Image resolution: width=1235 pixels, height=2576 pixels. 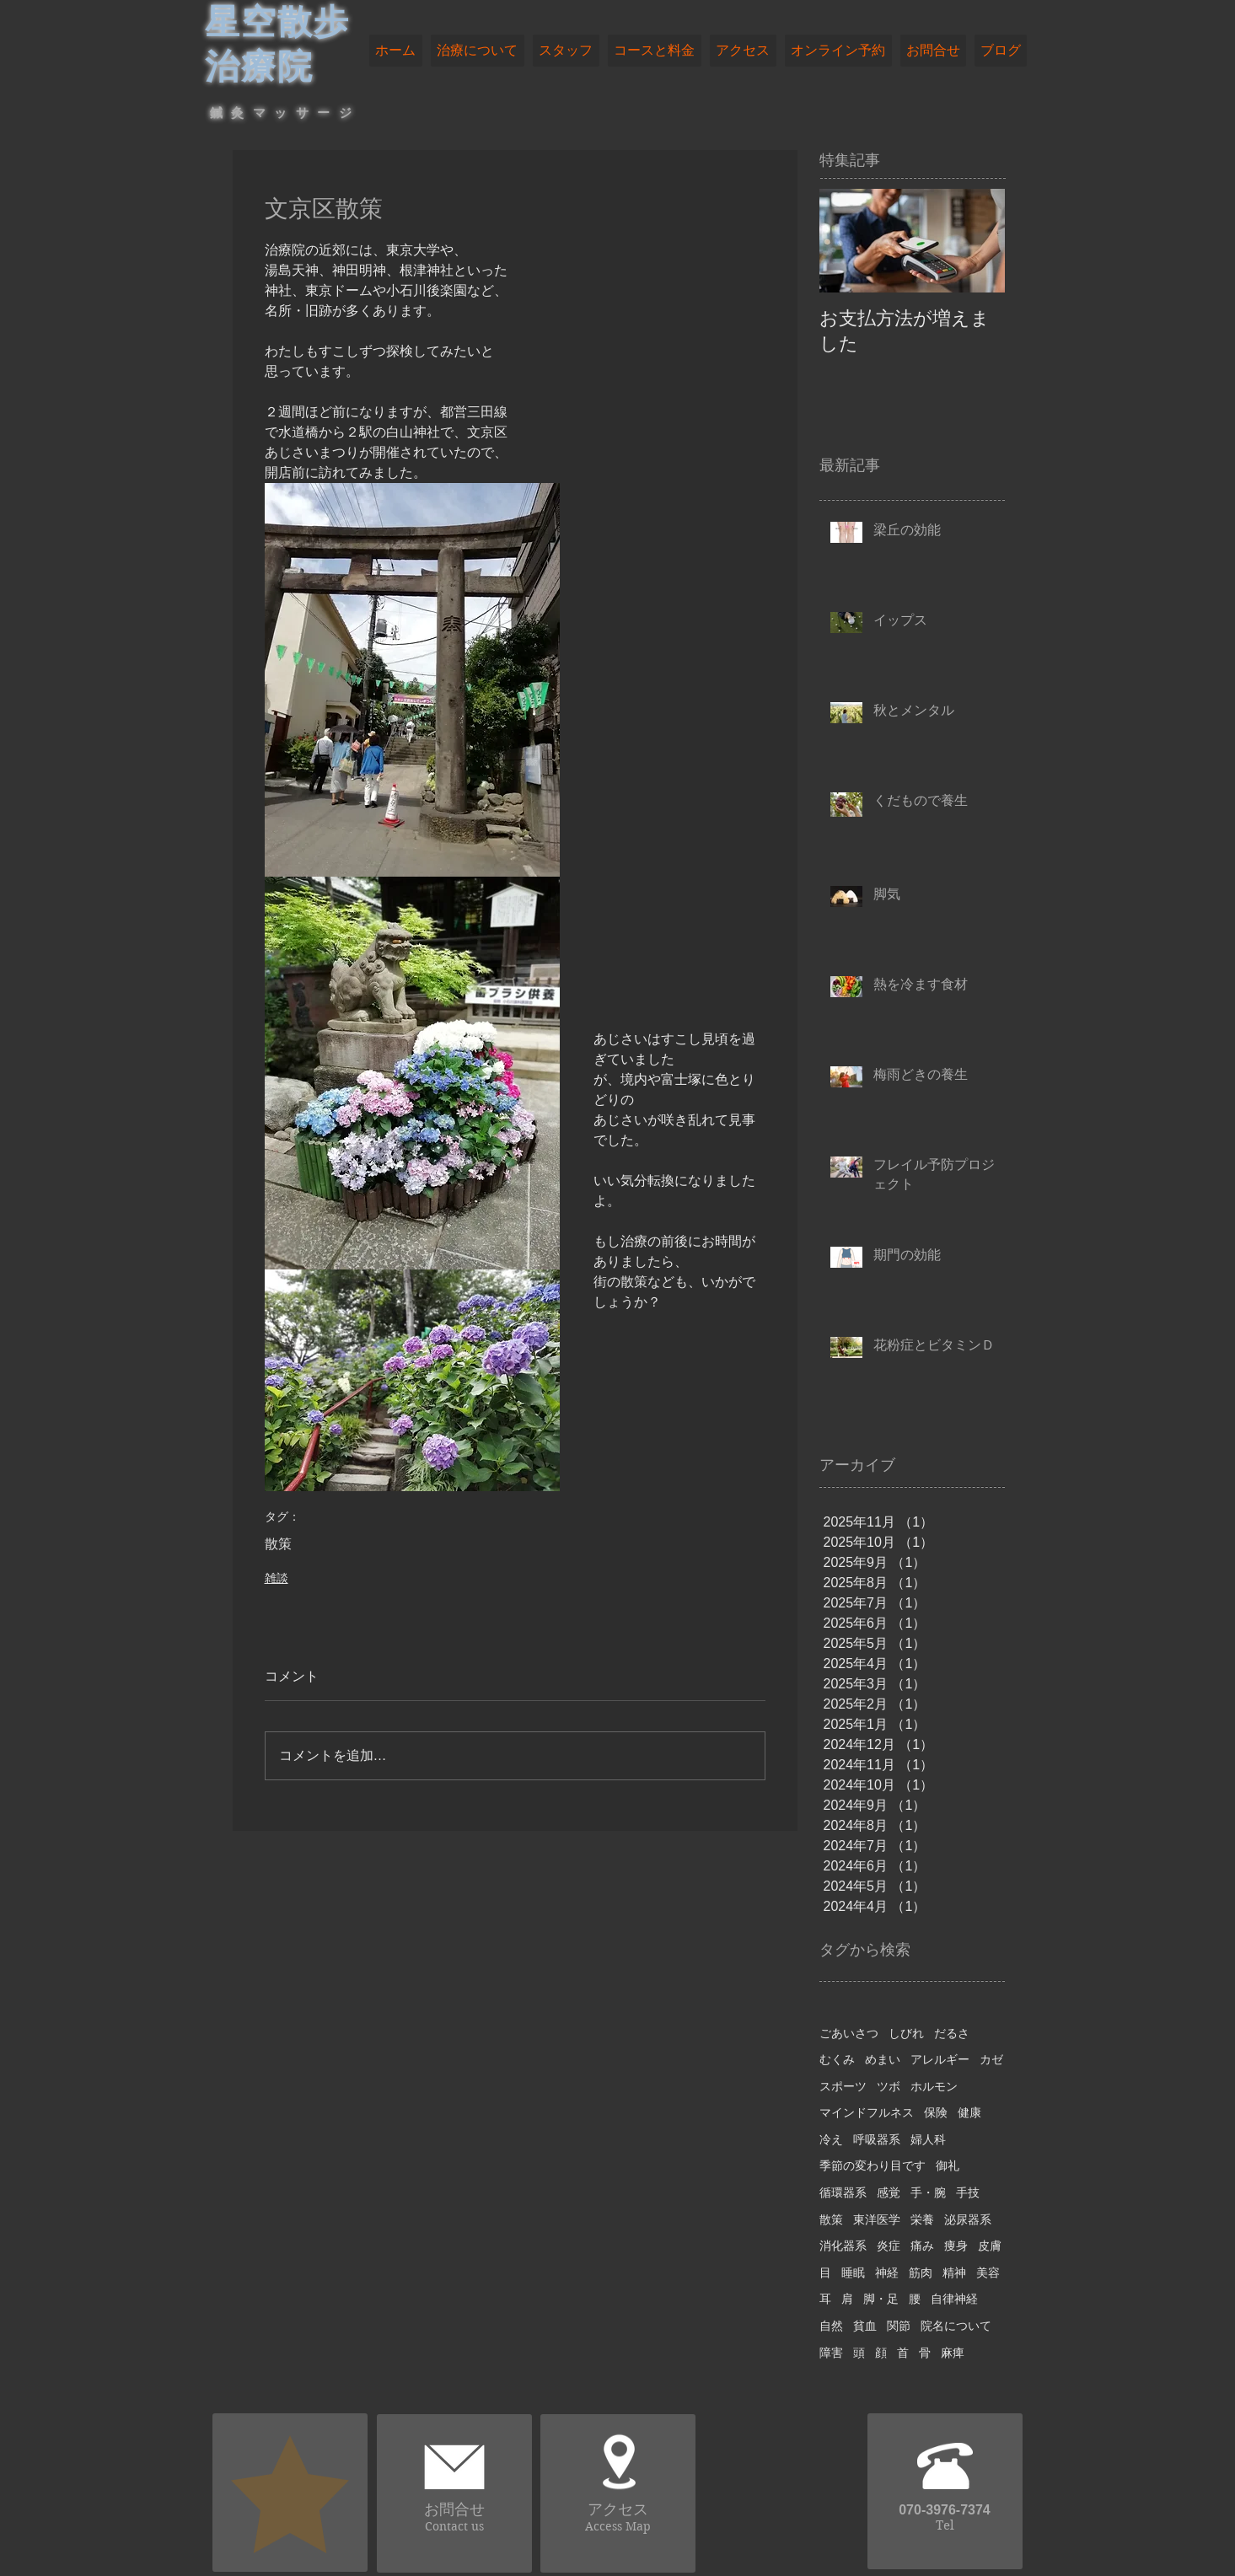 What do you see at coordinates (843, 2245) in the screenshot?
I see `消化器系` at bounding box center [843, 2245].